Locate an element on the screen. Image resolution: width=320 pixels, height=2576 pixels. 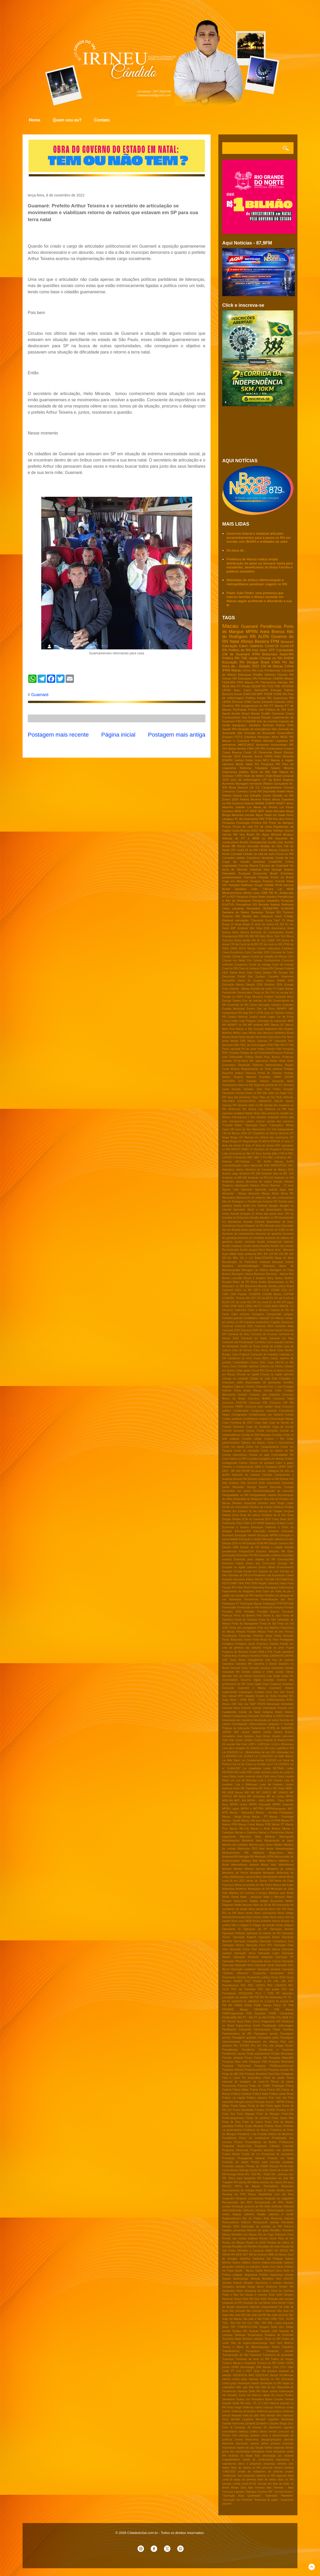
Cantores nordestinos is located at coordinates (257, 1322).